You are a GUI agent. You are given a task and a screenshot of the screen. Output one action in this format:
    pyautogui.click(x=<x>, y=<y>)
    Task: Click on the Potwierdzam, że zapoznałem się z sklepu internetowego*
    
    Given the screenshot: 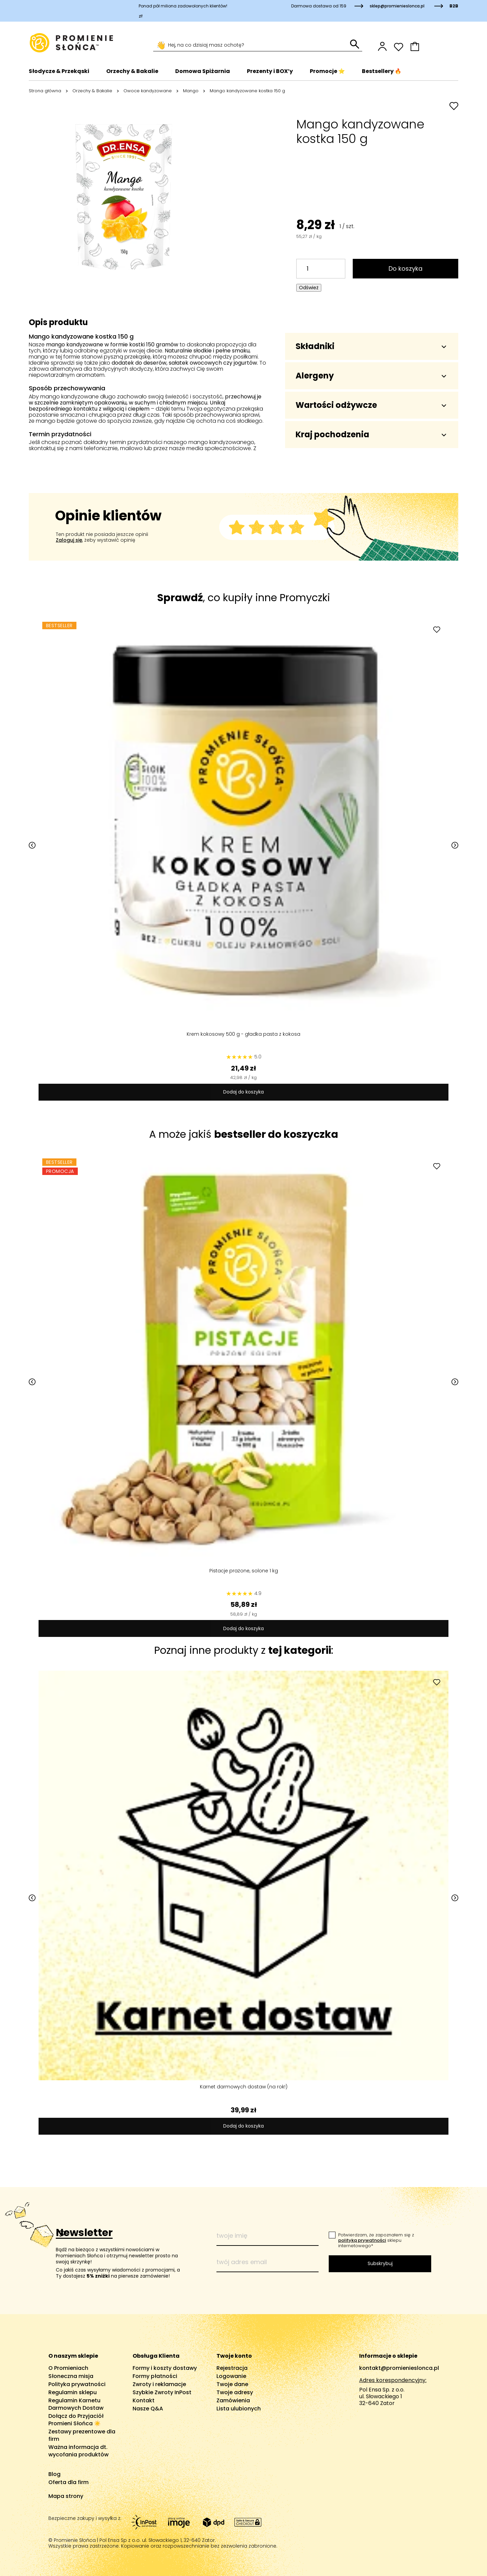 What is the action you would take?
    pyautogui.click(x=376, y=2240)
    